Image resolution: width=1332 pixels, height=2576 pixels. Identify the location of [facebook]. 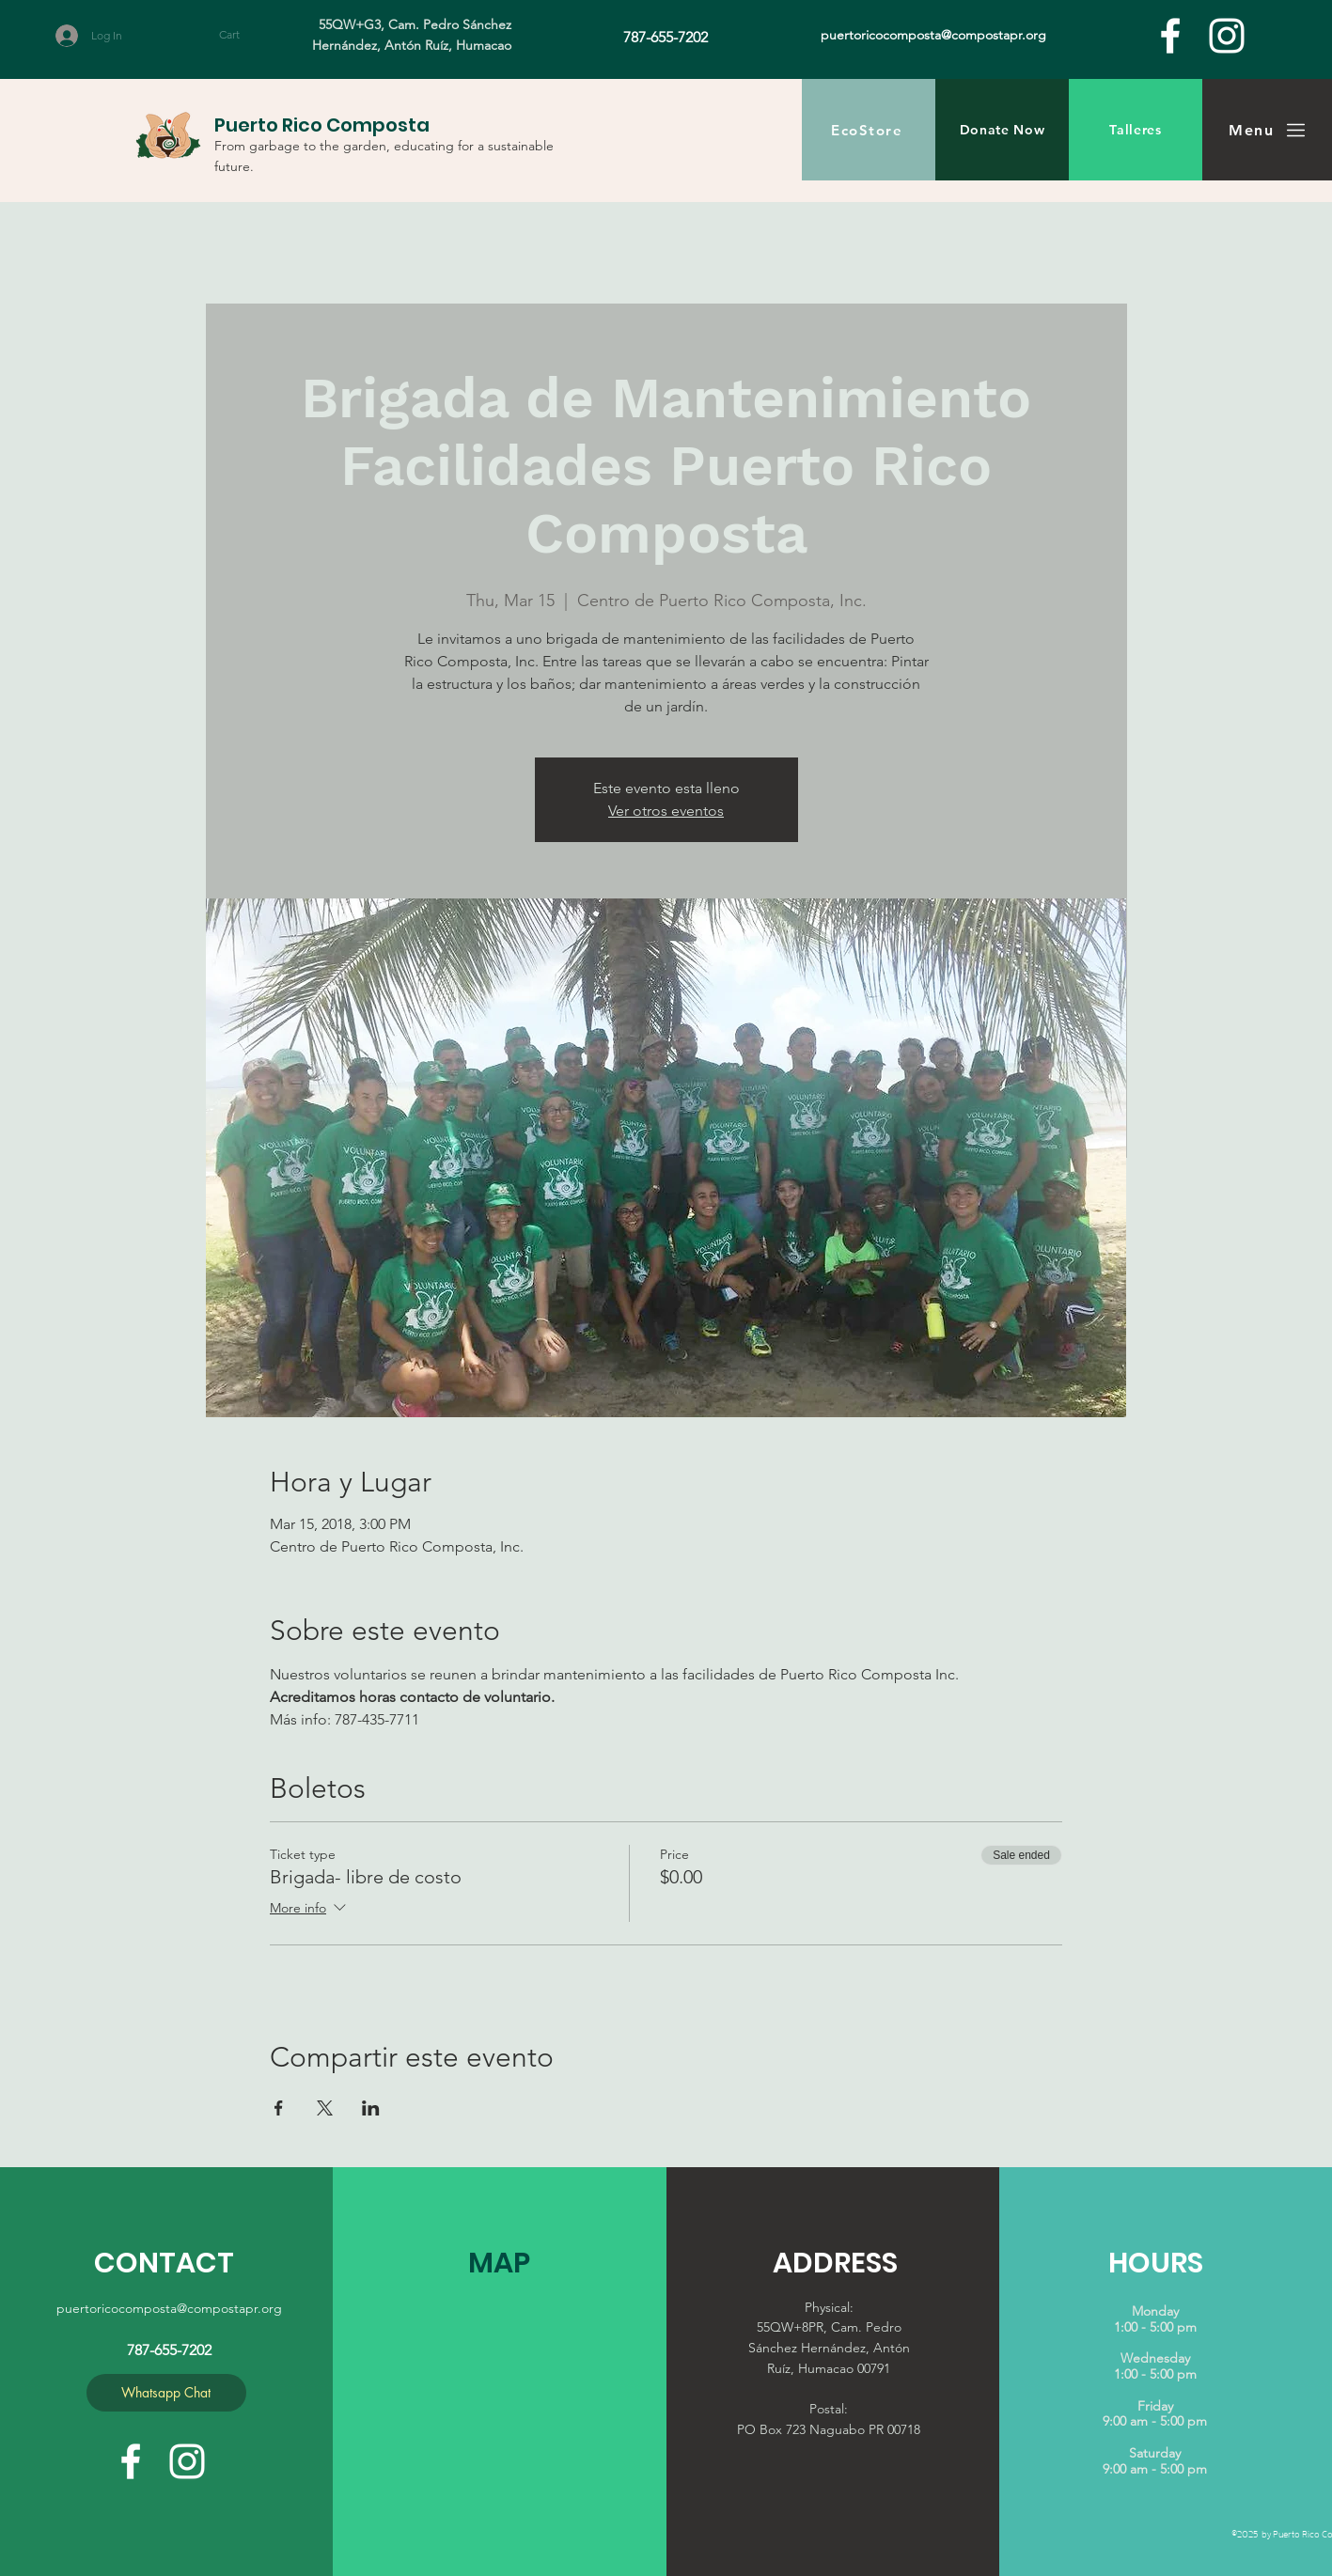
(1170, 35).